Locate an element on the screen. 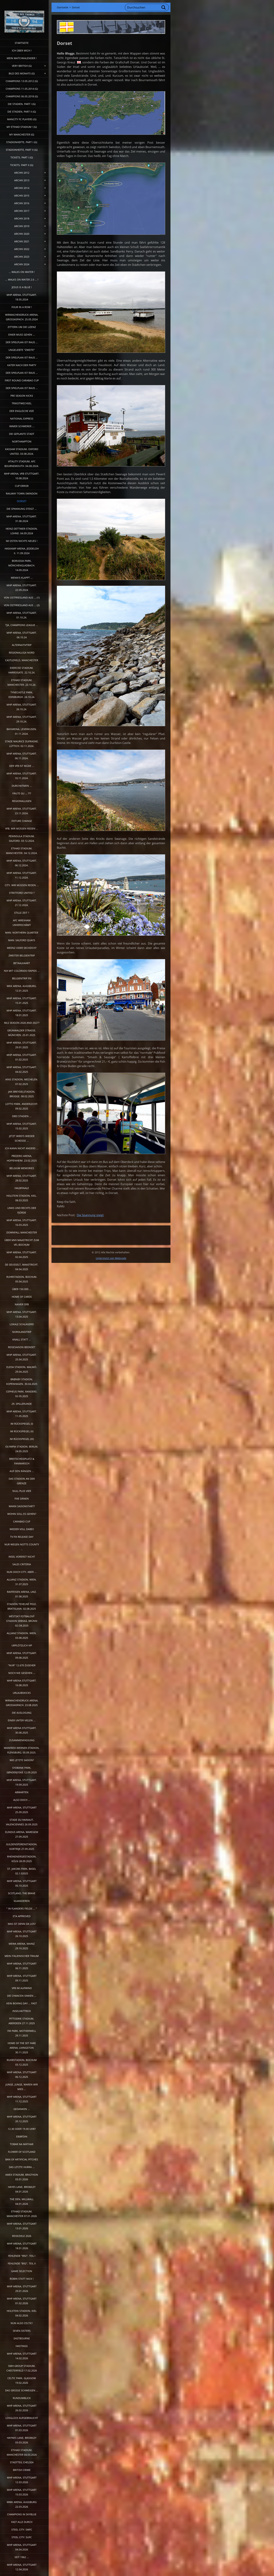 The image size is (274, 2576). Tynecastle Park, Edinburgh. 24.10.24. is located at coordinates (22, 695).